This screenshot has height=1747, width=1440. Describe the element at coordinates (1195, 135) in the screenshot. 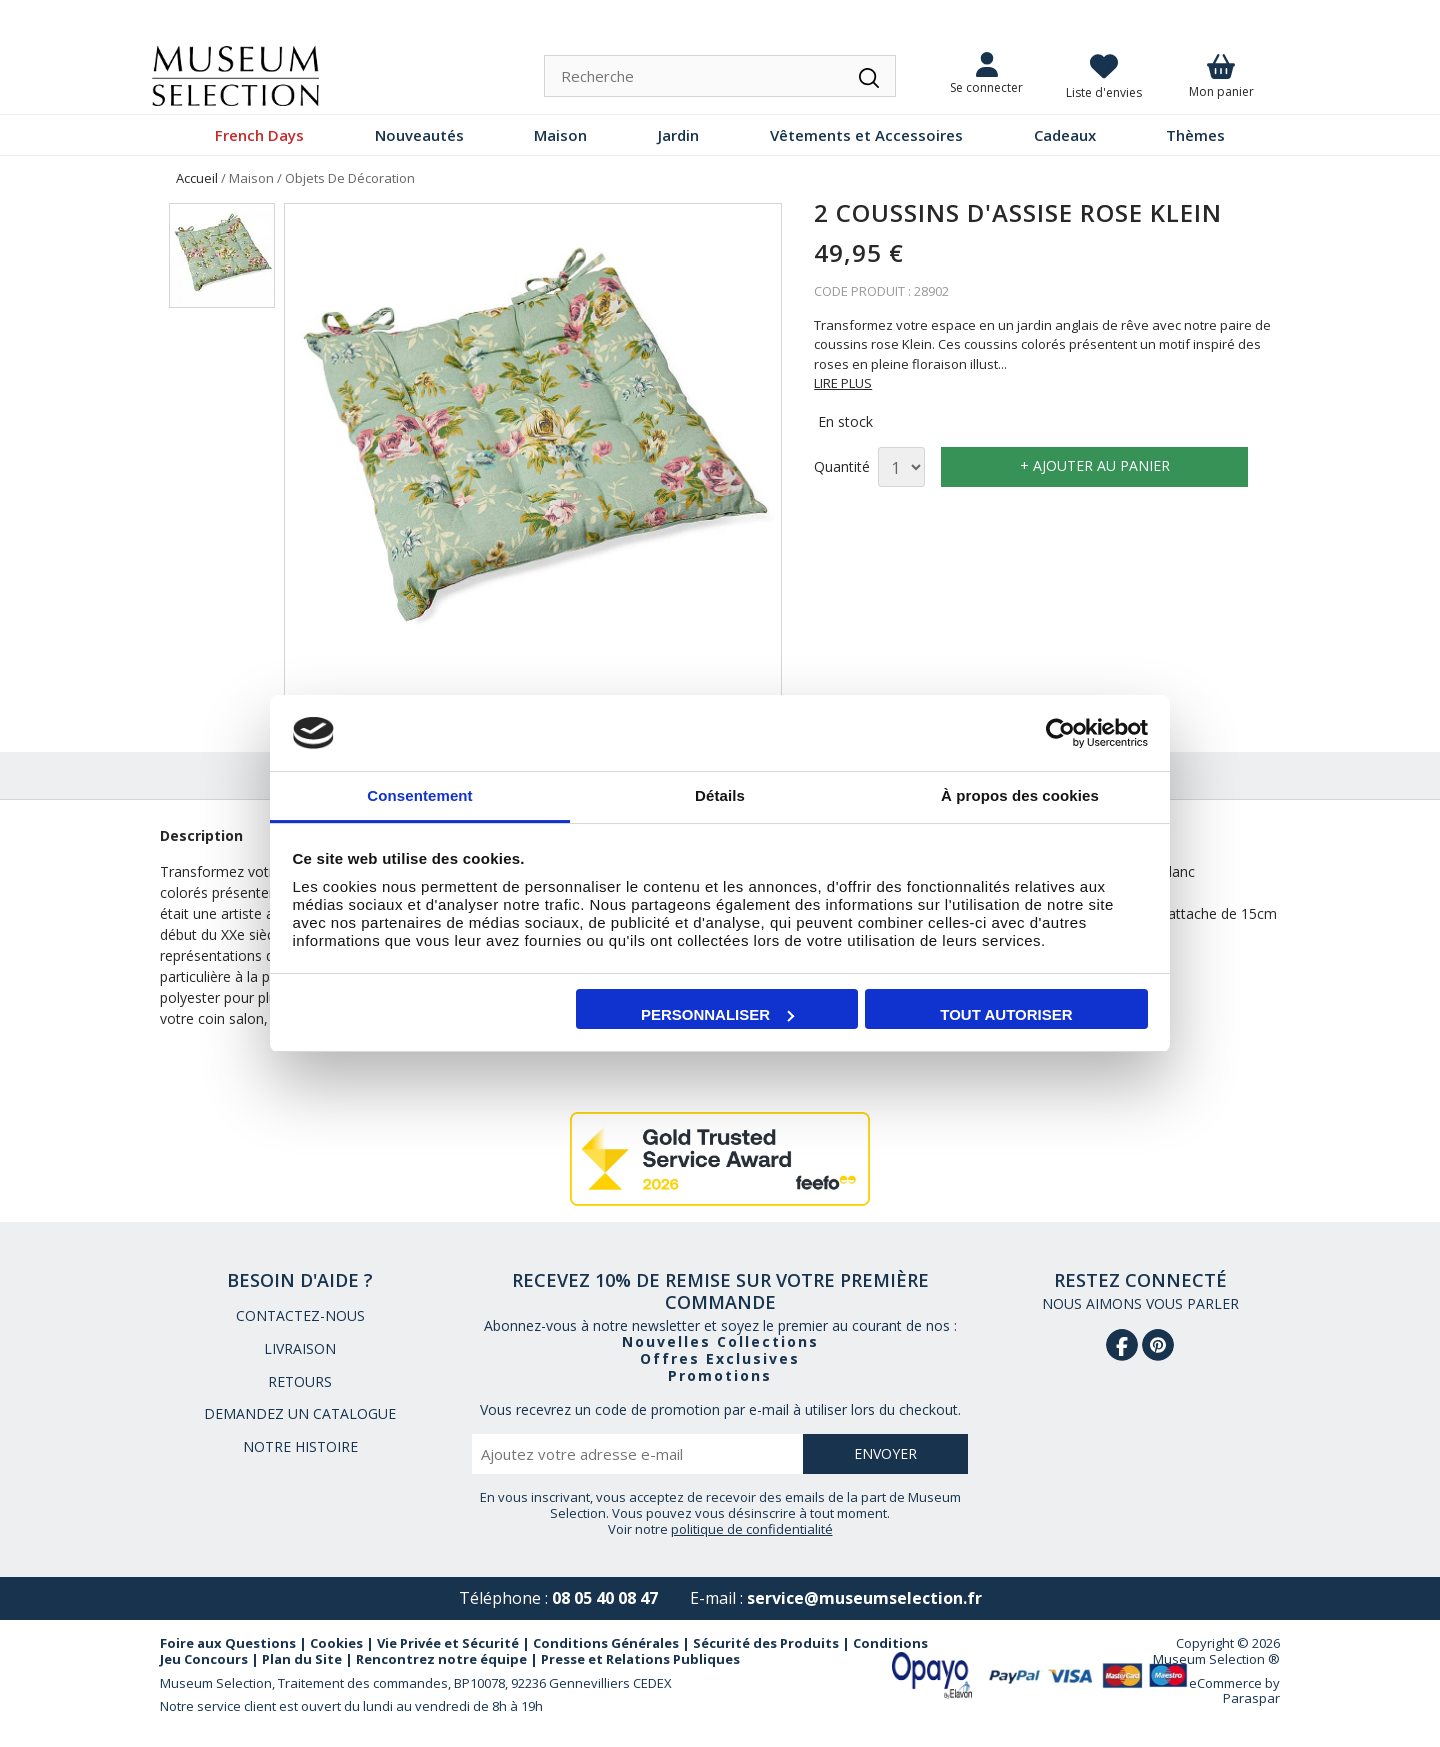

I see `Thèmes` at that location.